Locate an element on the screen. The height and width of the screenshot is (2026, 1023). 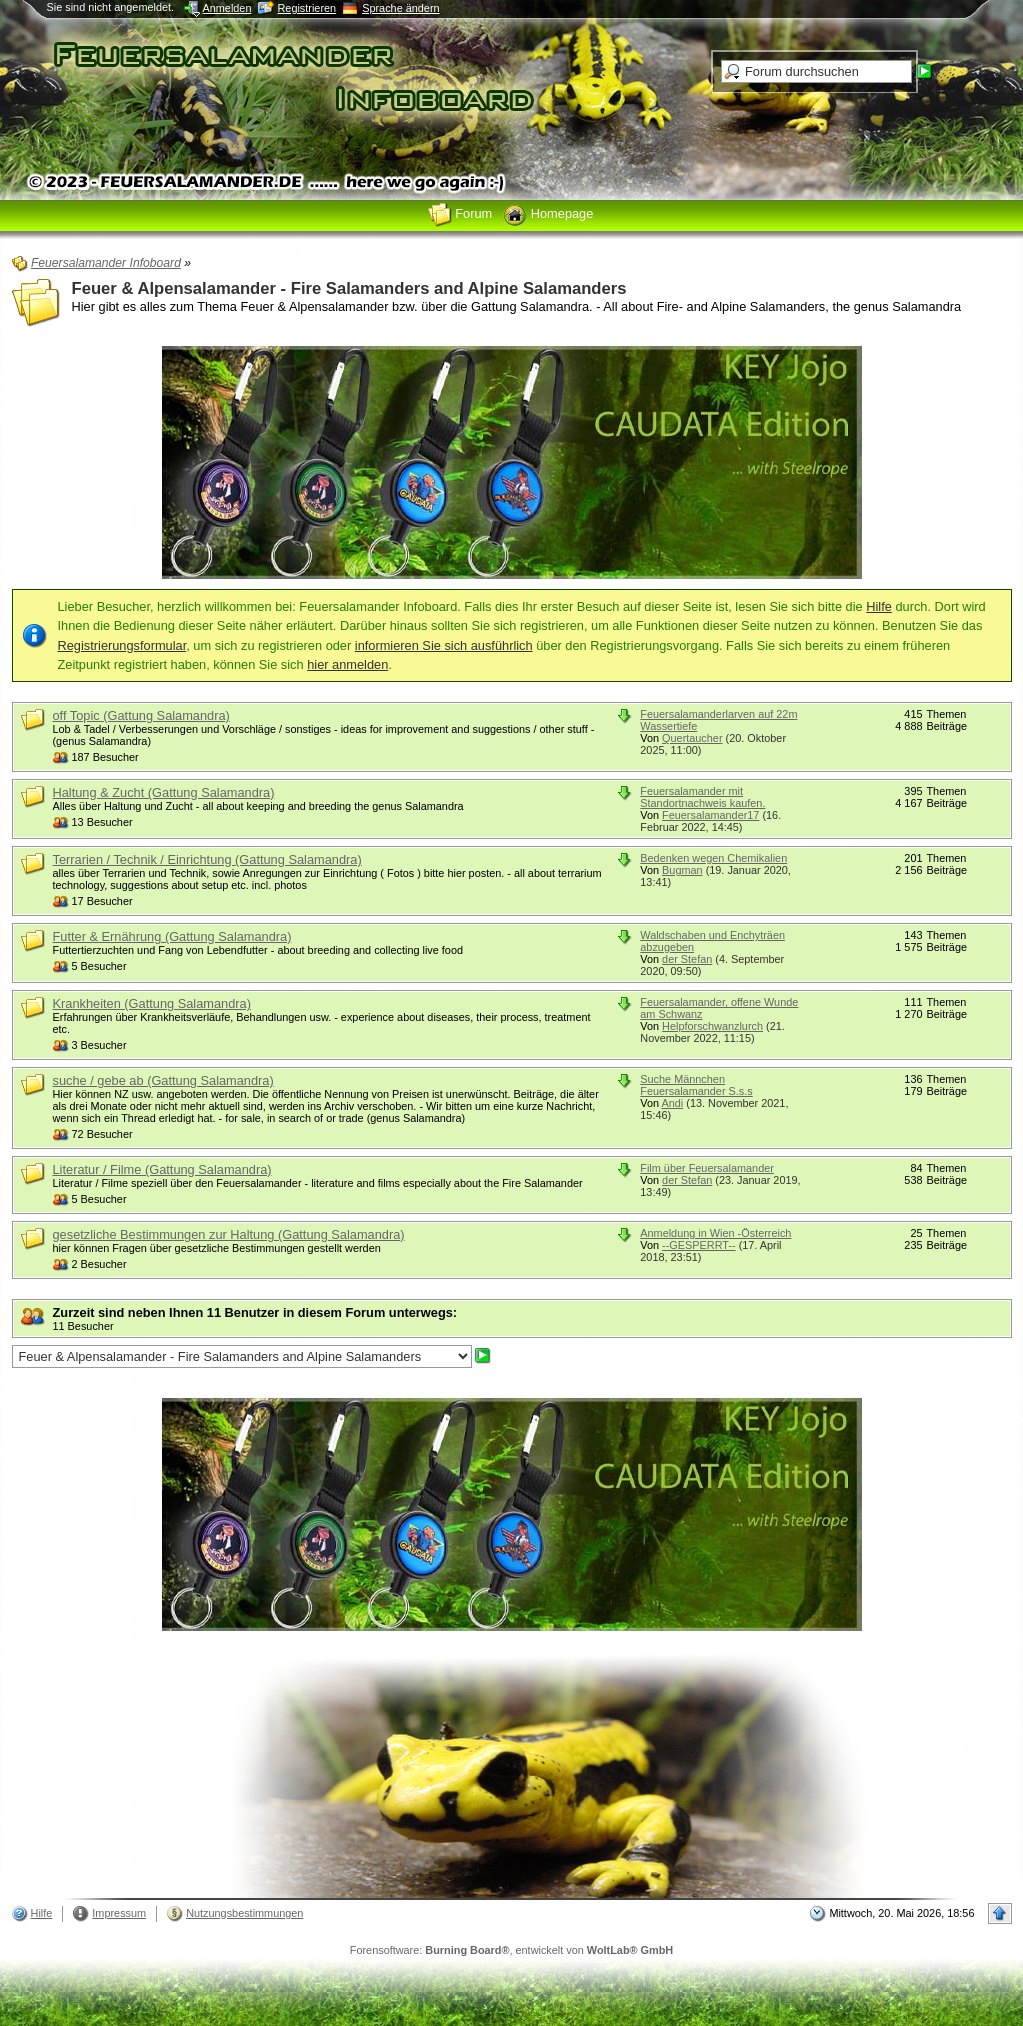
Suche Männchen Feuersalamander S.s.s is located at coordinates (696, 1085).